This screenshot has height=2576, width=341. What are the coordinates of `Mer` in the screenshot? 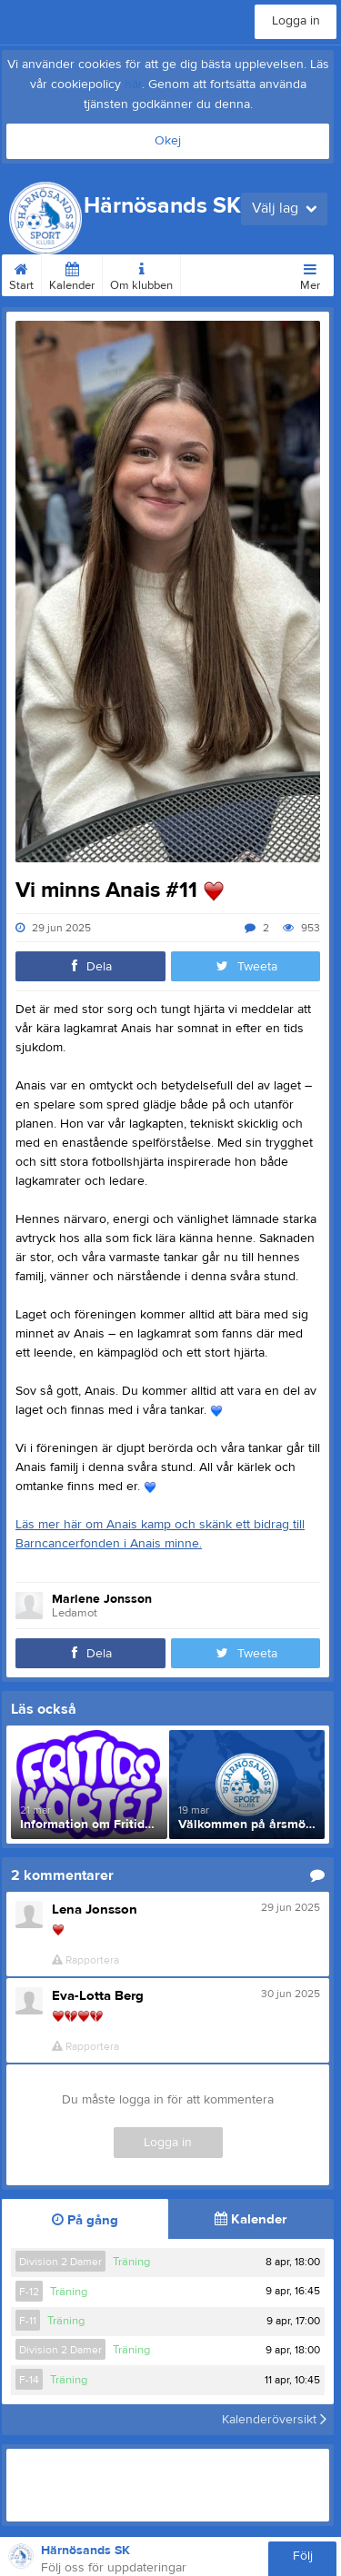 It's located at (310, 273).